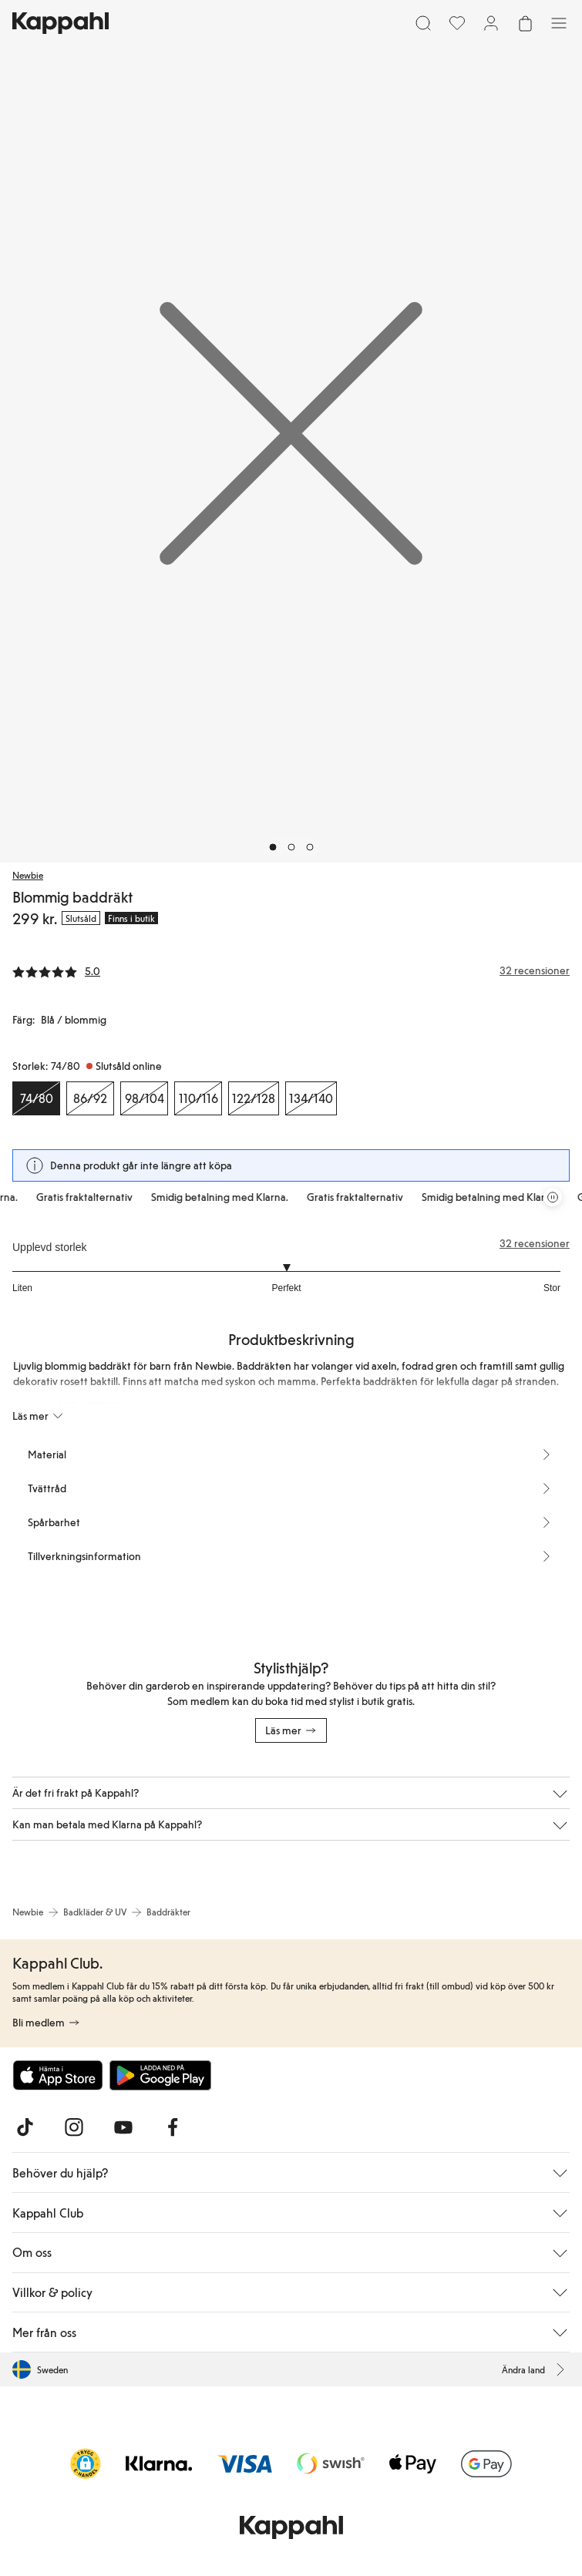  I want to click on [Meny], so click(559, 23).